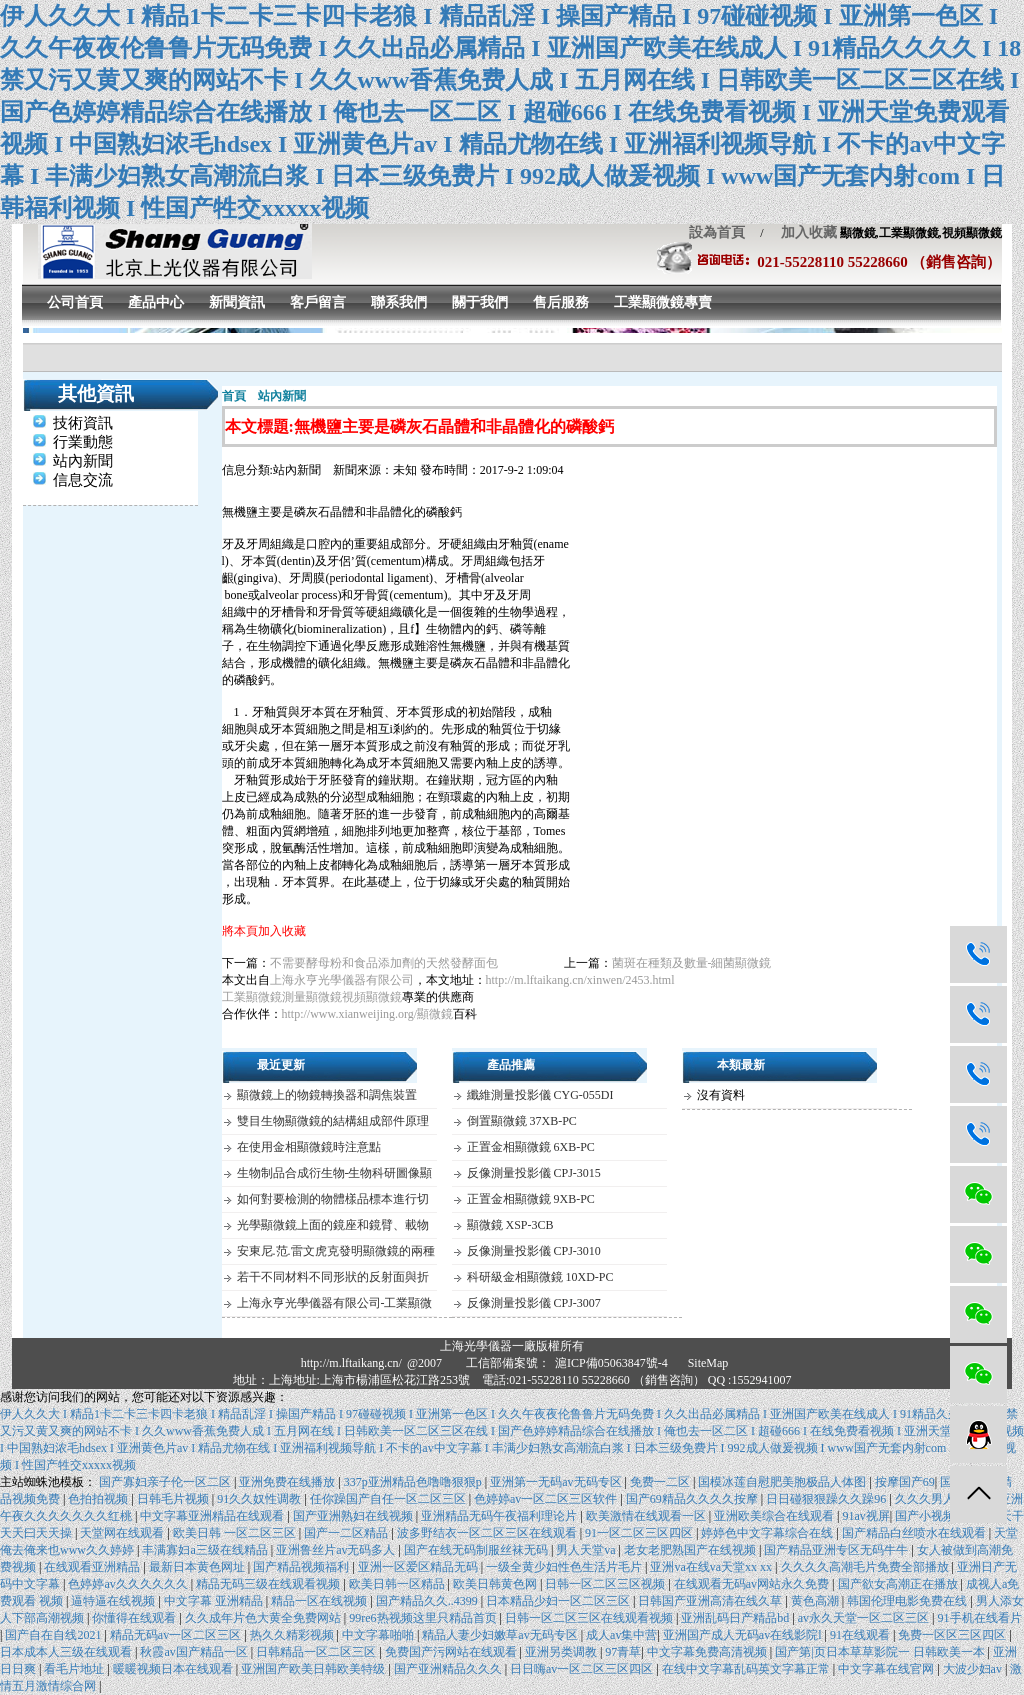 This screenshot has height=1695, width=1024. Describe the element at coordinates (206, 1550) in the screenshot. I see `丰满寡妇a三级在线精品` at that location.